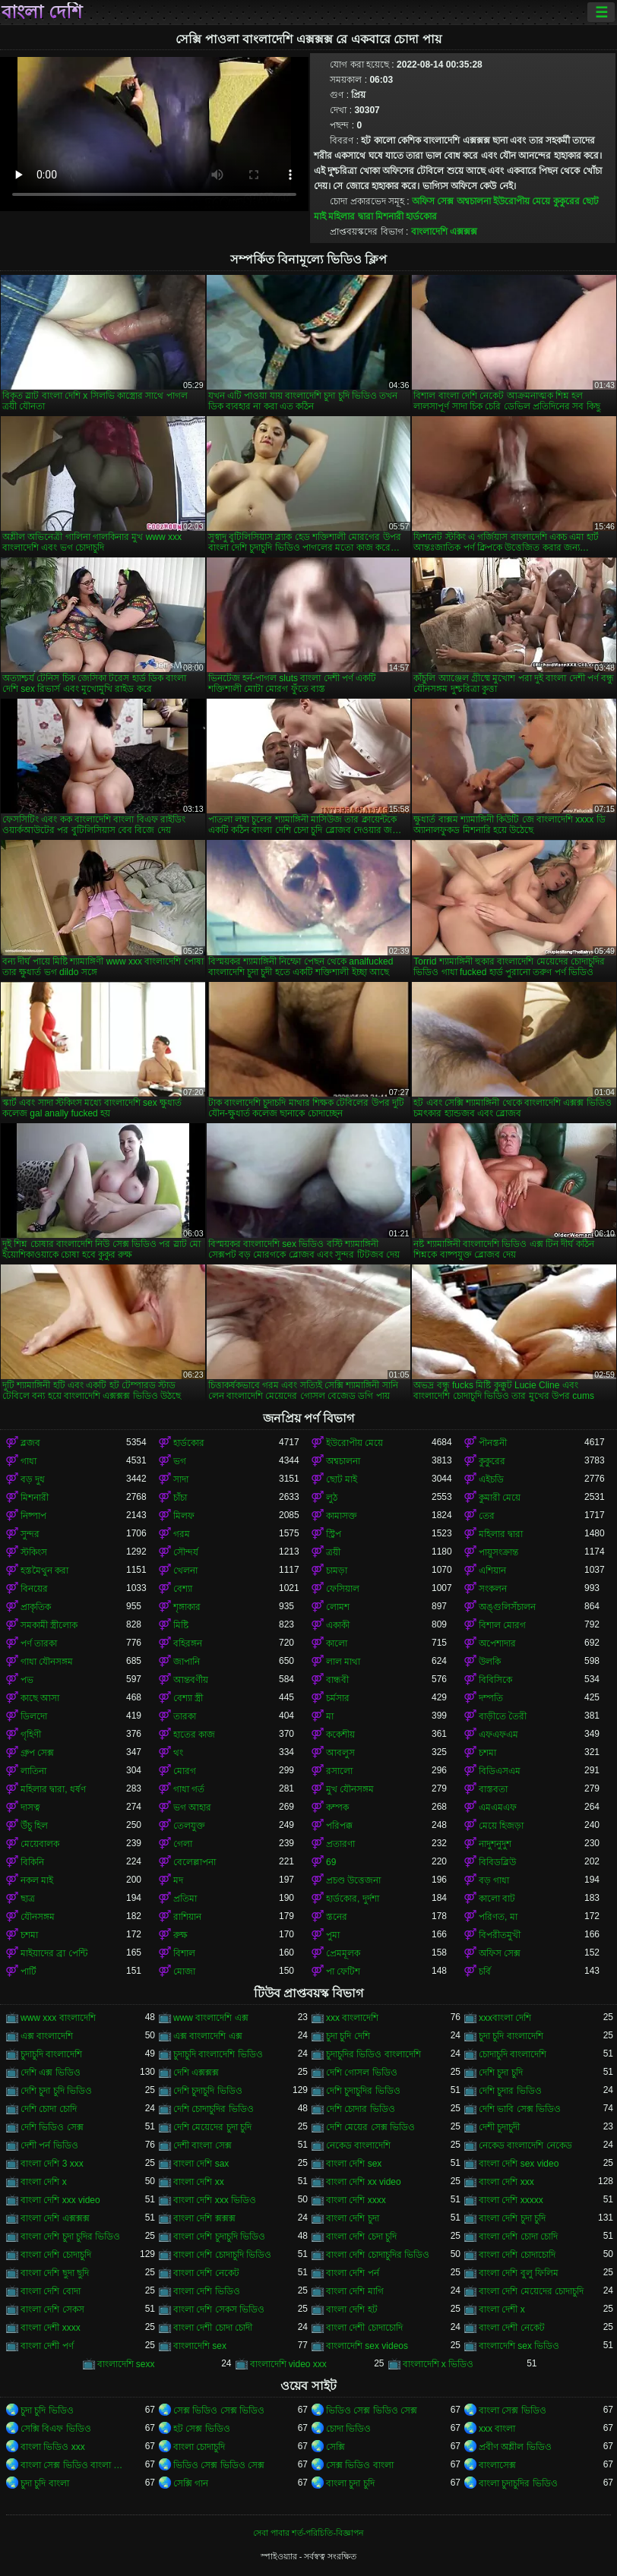 The width and height of the screenshot is (617, 2576). I want to click on বাংলা দেশী পর্ণ, so click(47, 2346).